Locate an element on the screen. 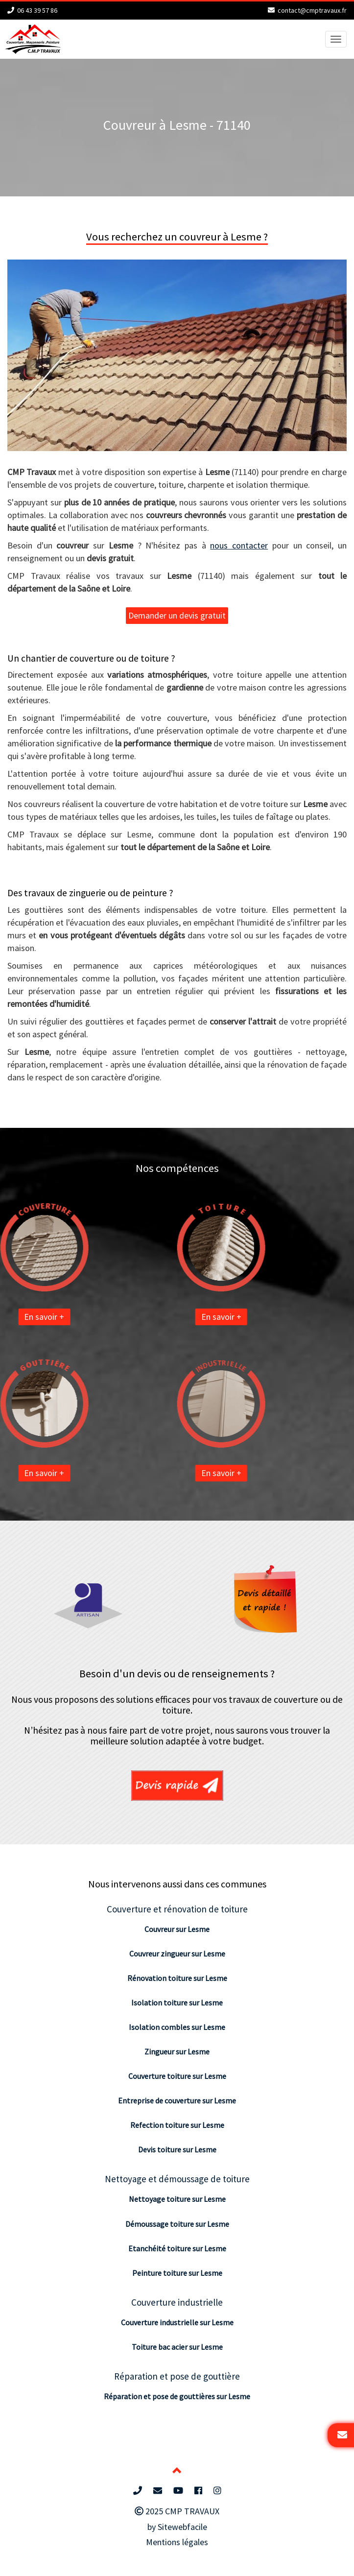 The image size is (354, 2576). Nettoyage toiture sur Lesme is located at coordinates (177, 2199).